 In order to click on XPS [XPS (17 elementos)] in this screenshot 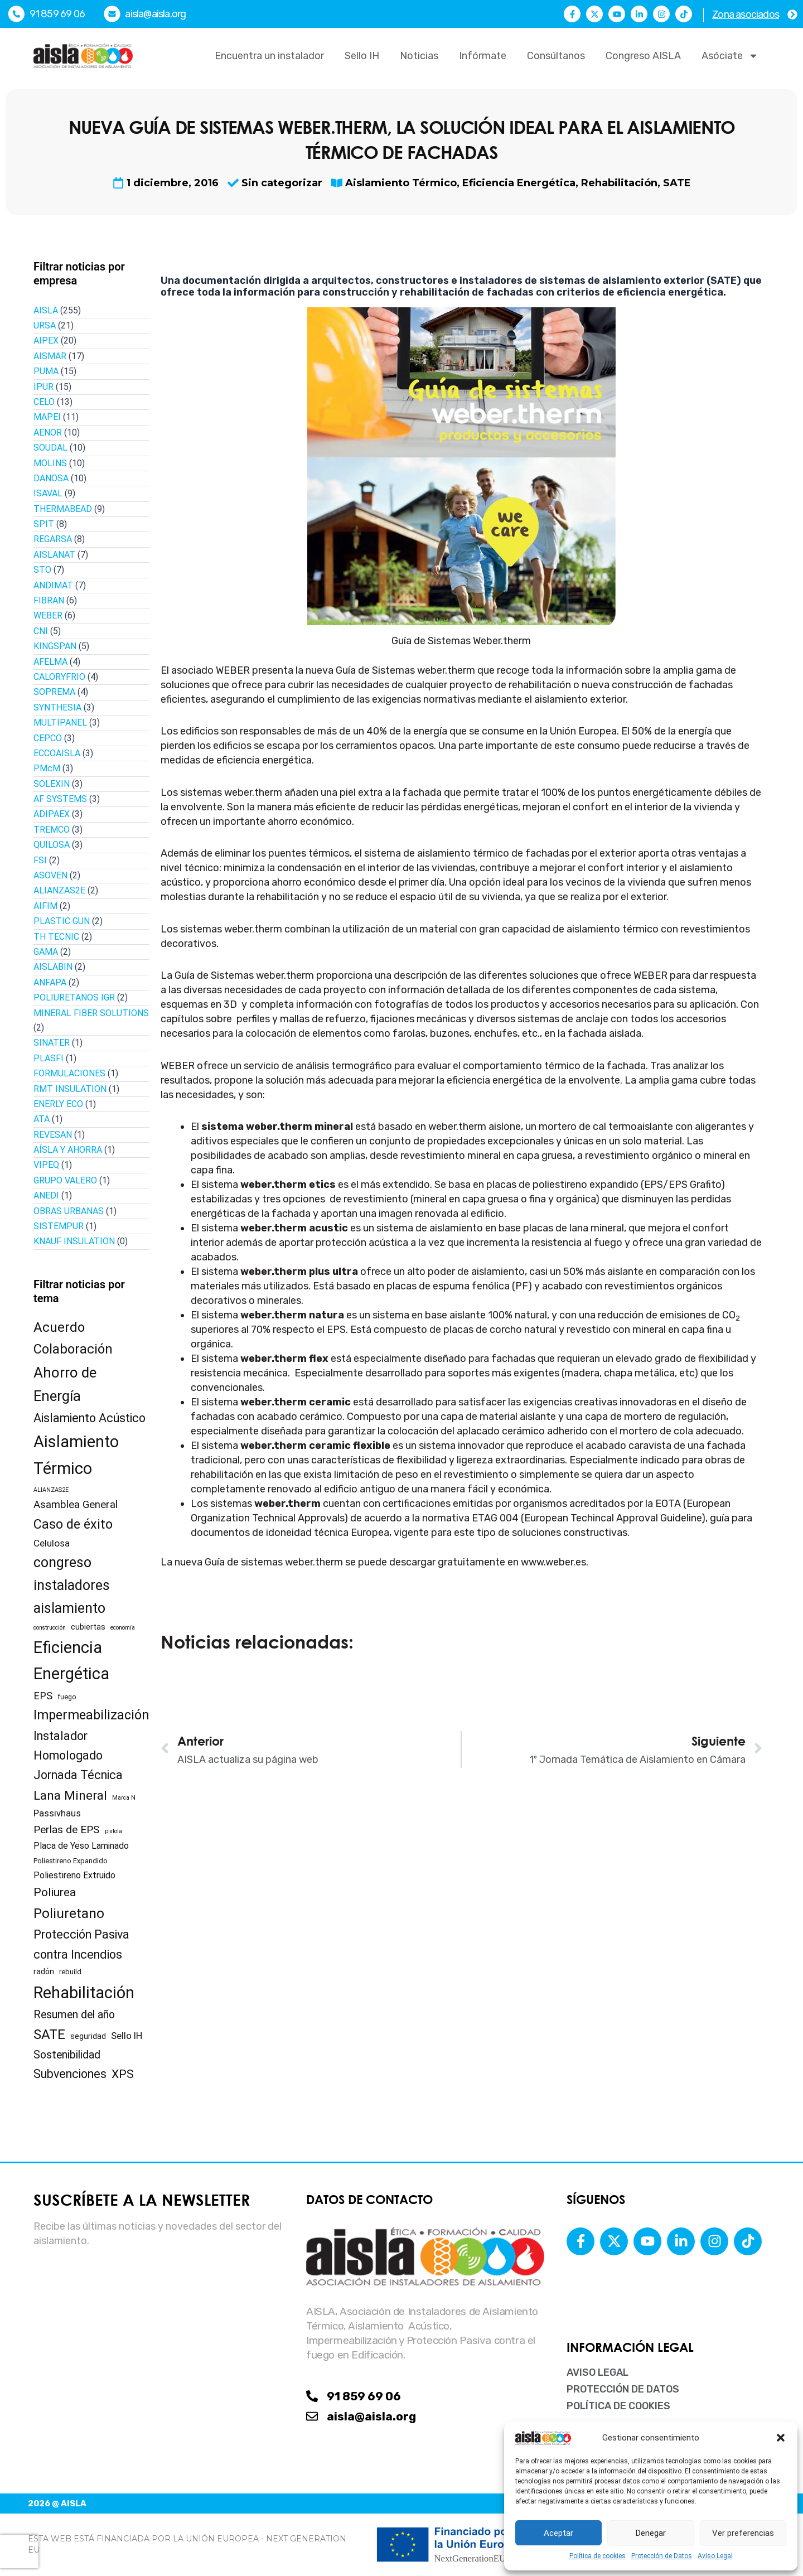, I will do `click(123, 2074)`.